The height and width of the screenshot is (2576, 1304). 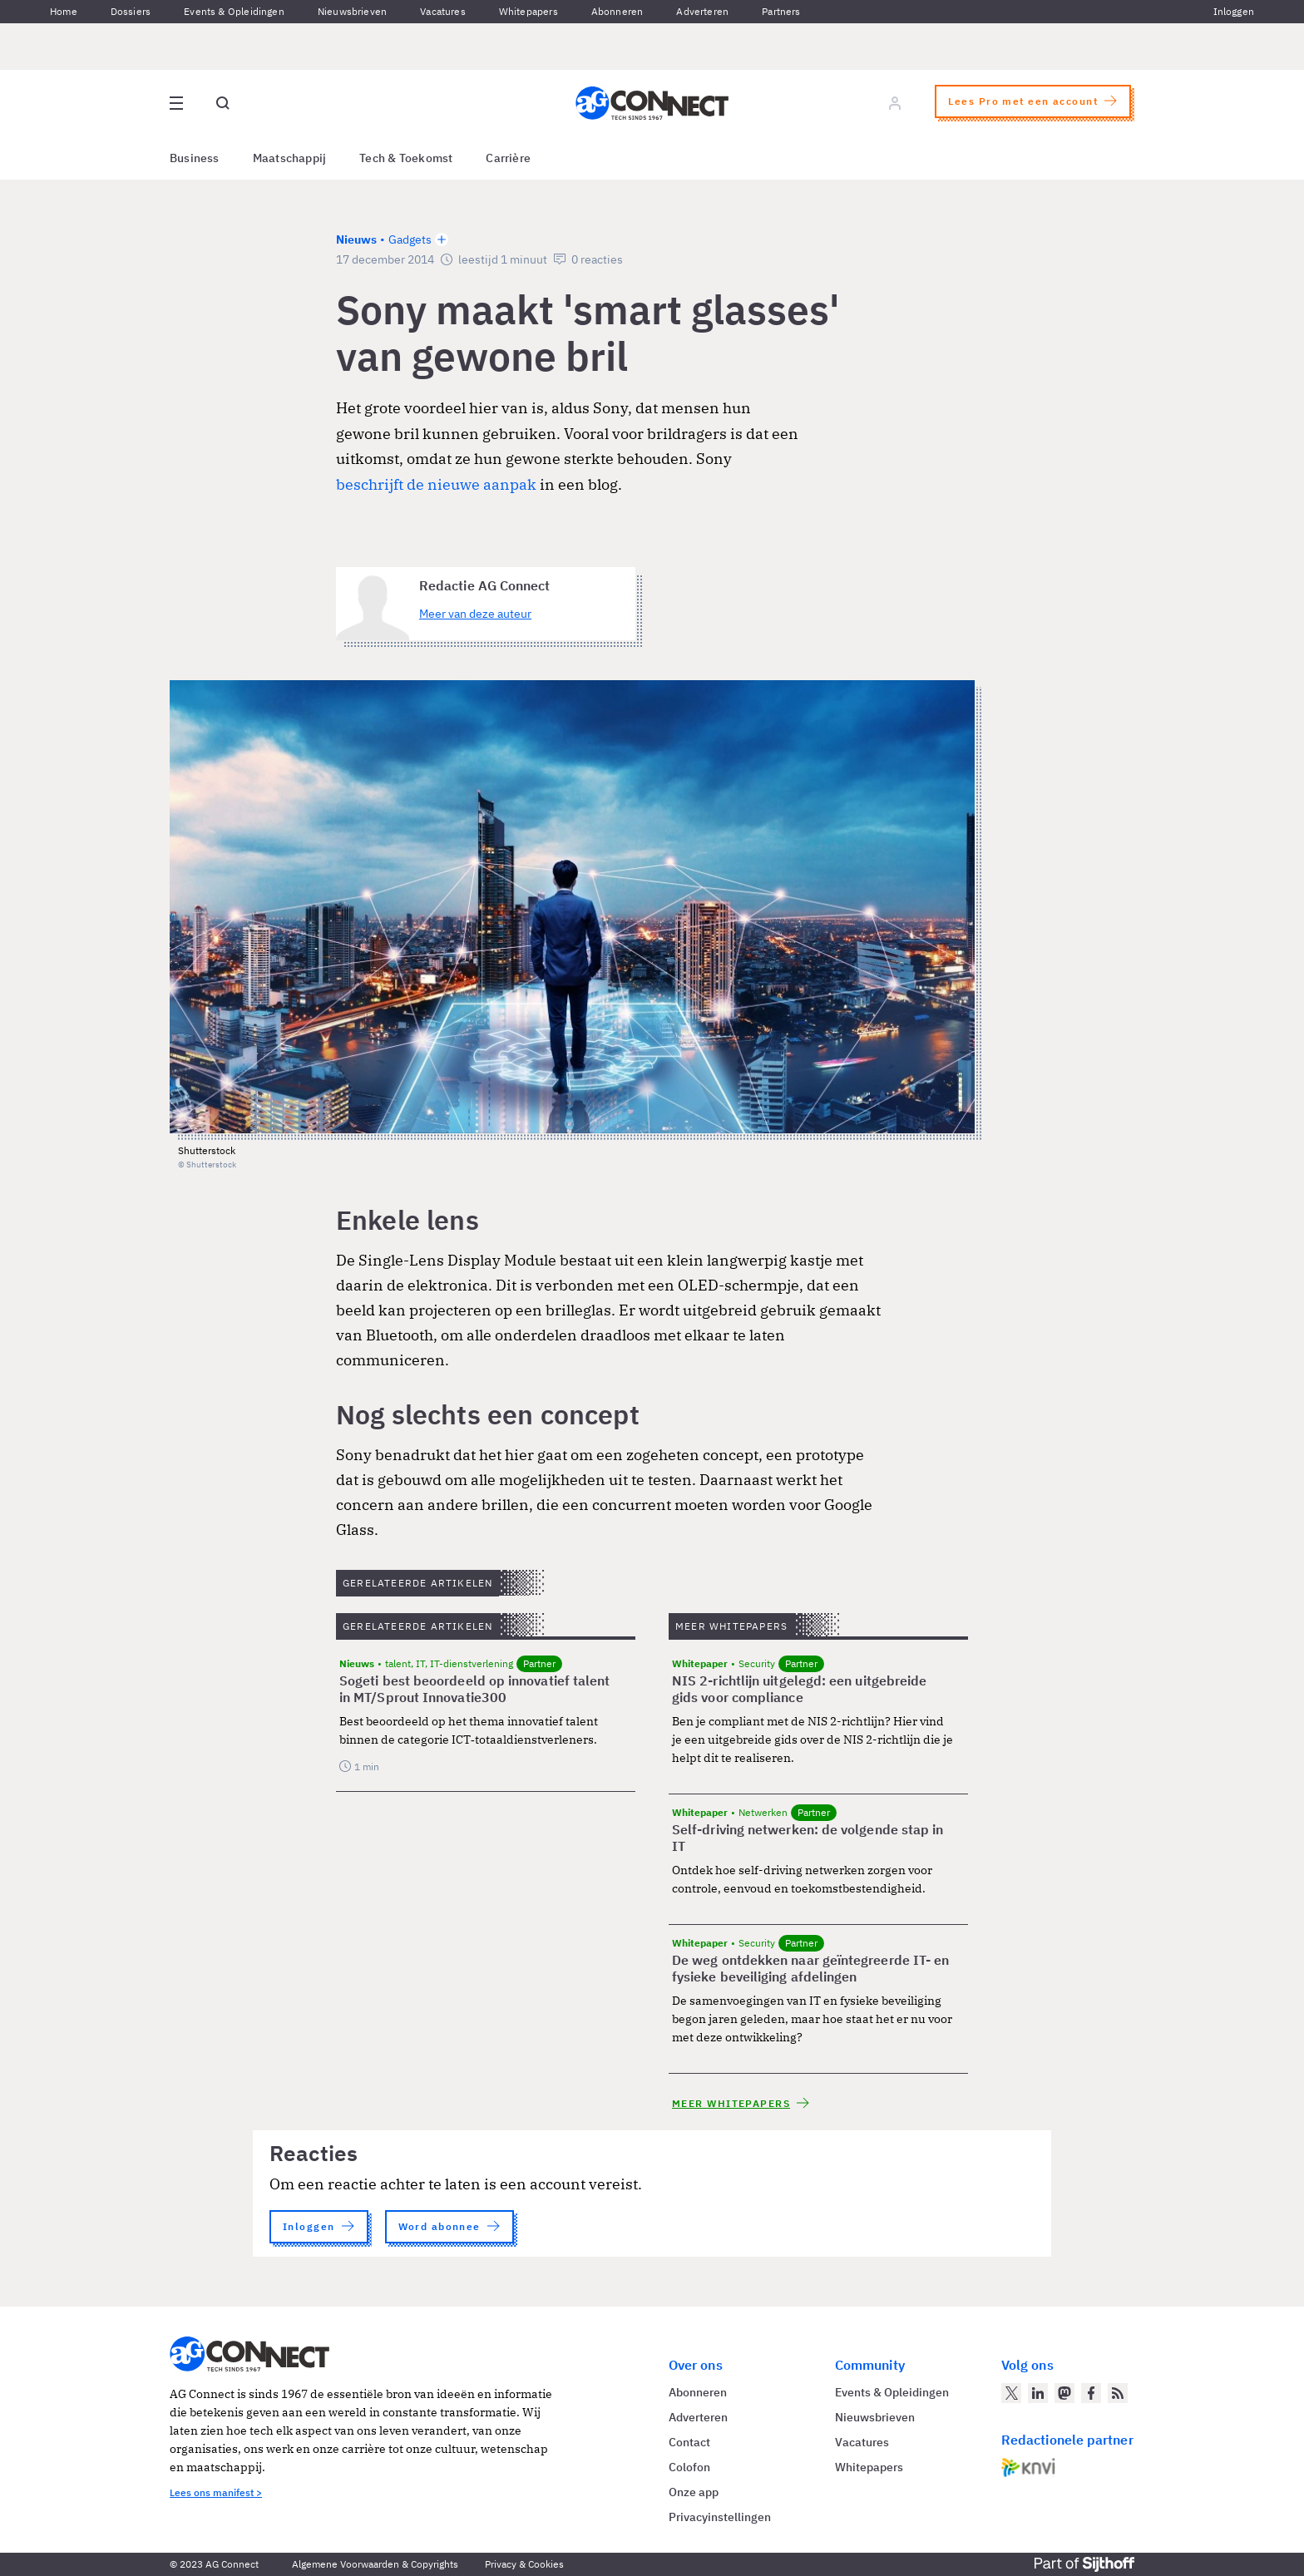 What do you see at coordinates (689, 2467) in the screenshot?
I see `Colofon` at bounding box center [689, 2467].